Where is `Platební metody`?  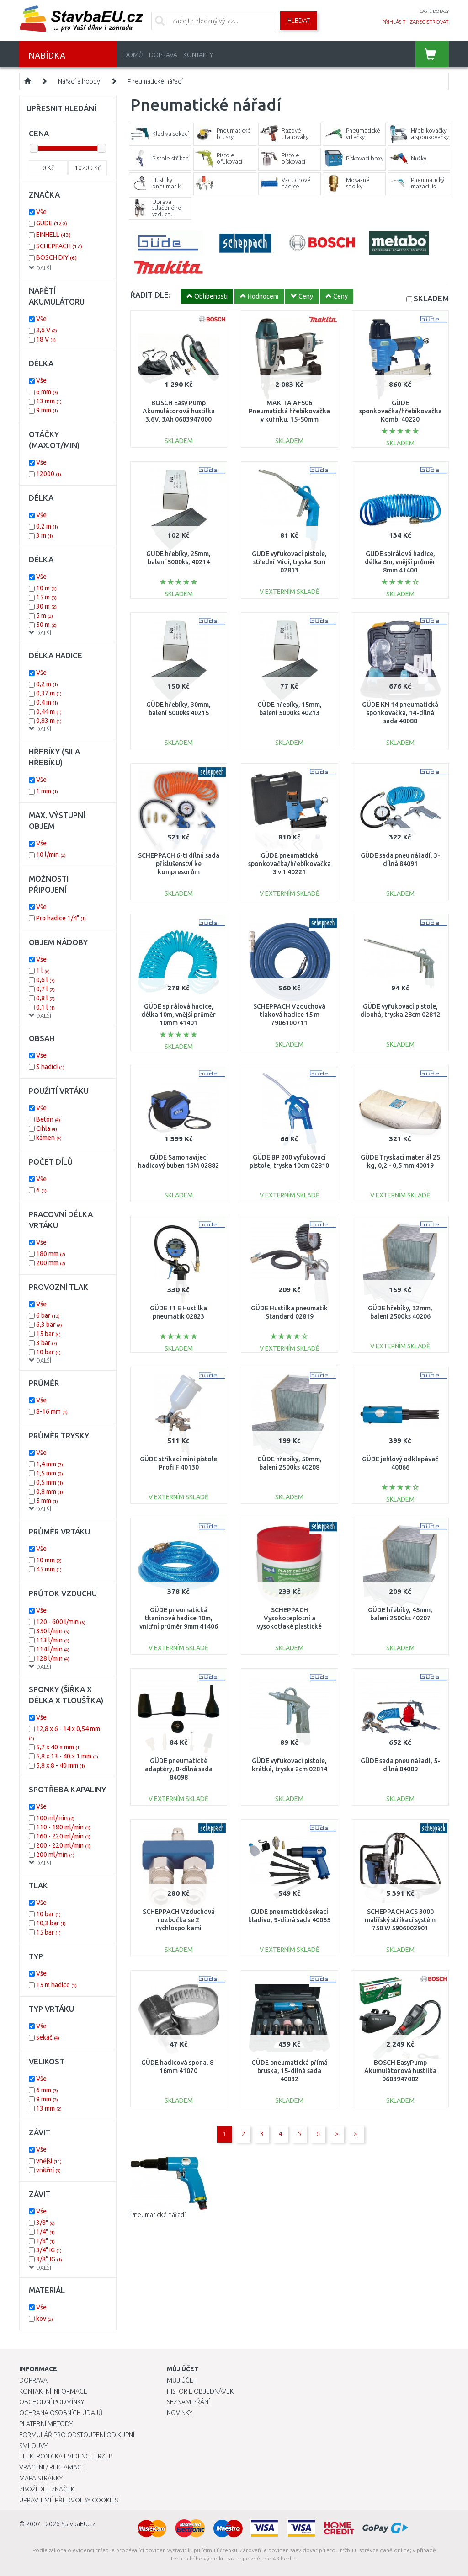
Platební metody is located at coordinates (46, 2423).